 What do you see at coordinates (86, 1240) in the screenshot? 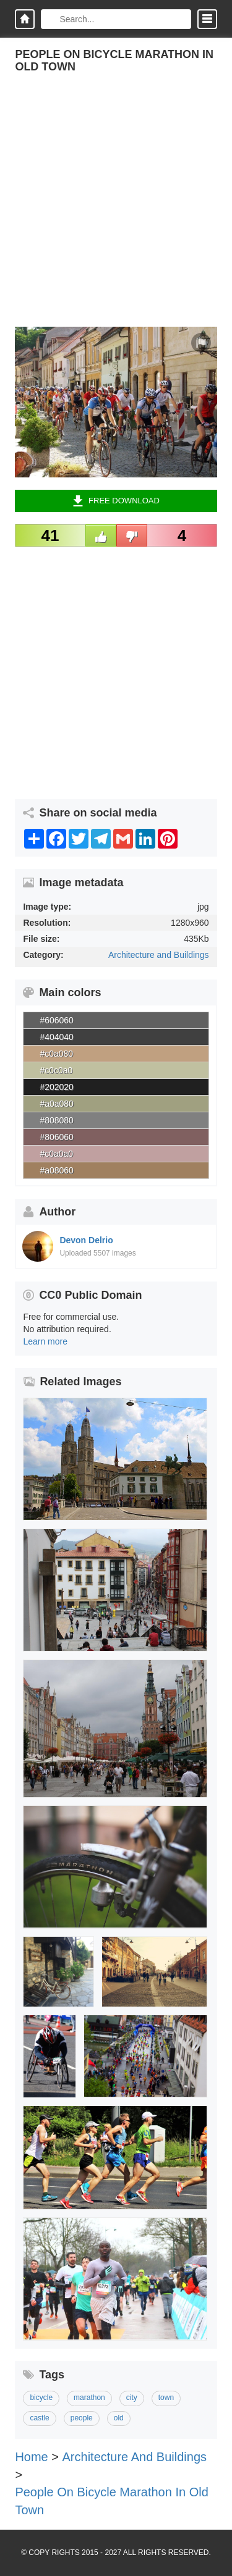
I see `Devon Delrio` at bounding box center [86, 1240].